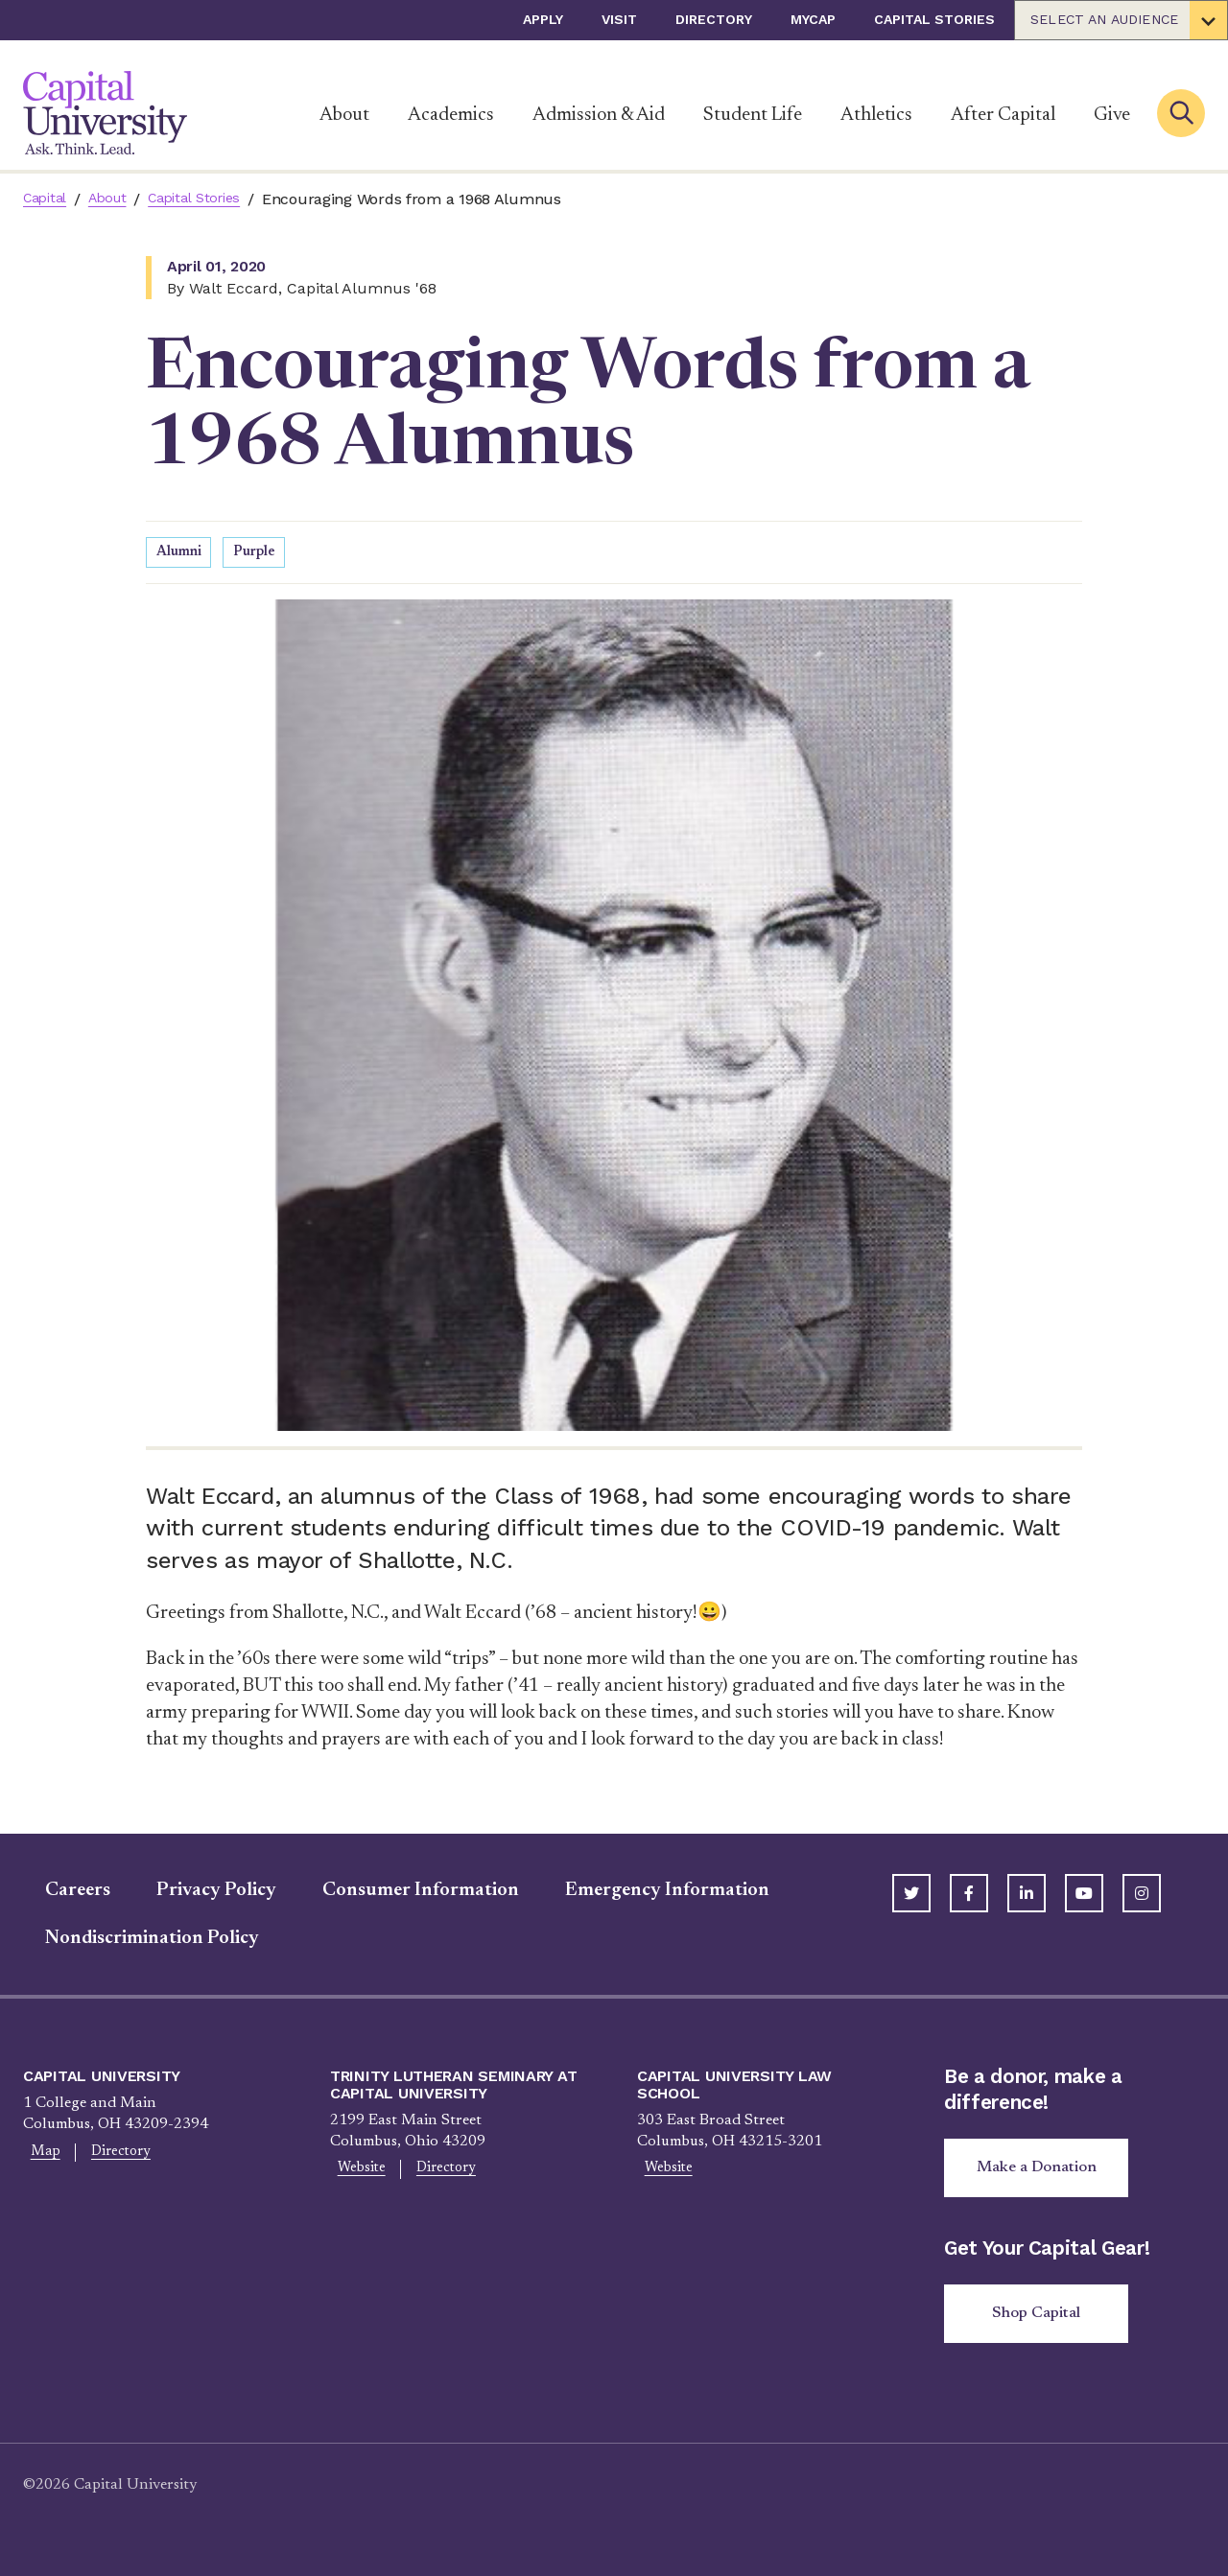 This screenshot has height=2576, width=1228. I want to click on Nondiscrimination Policy, so click(130, 1941).